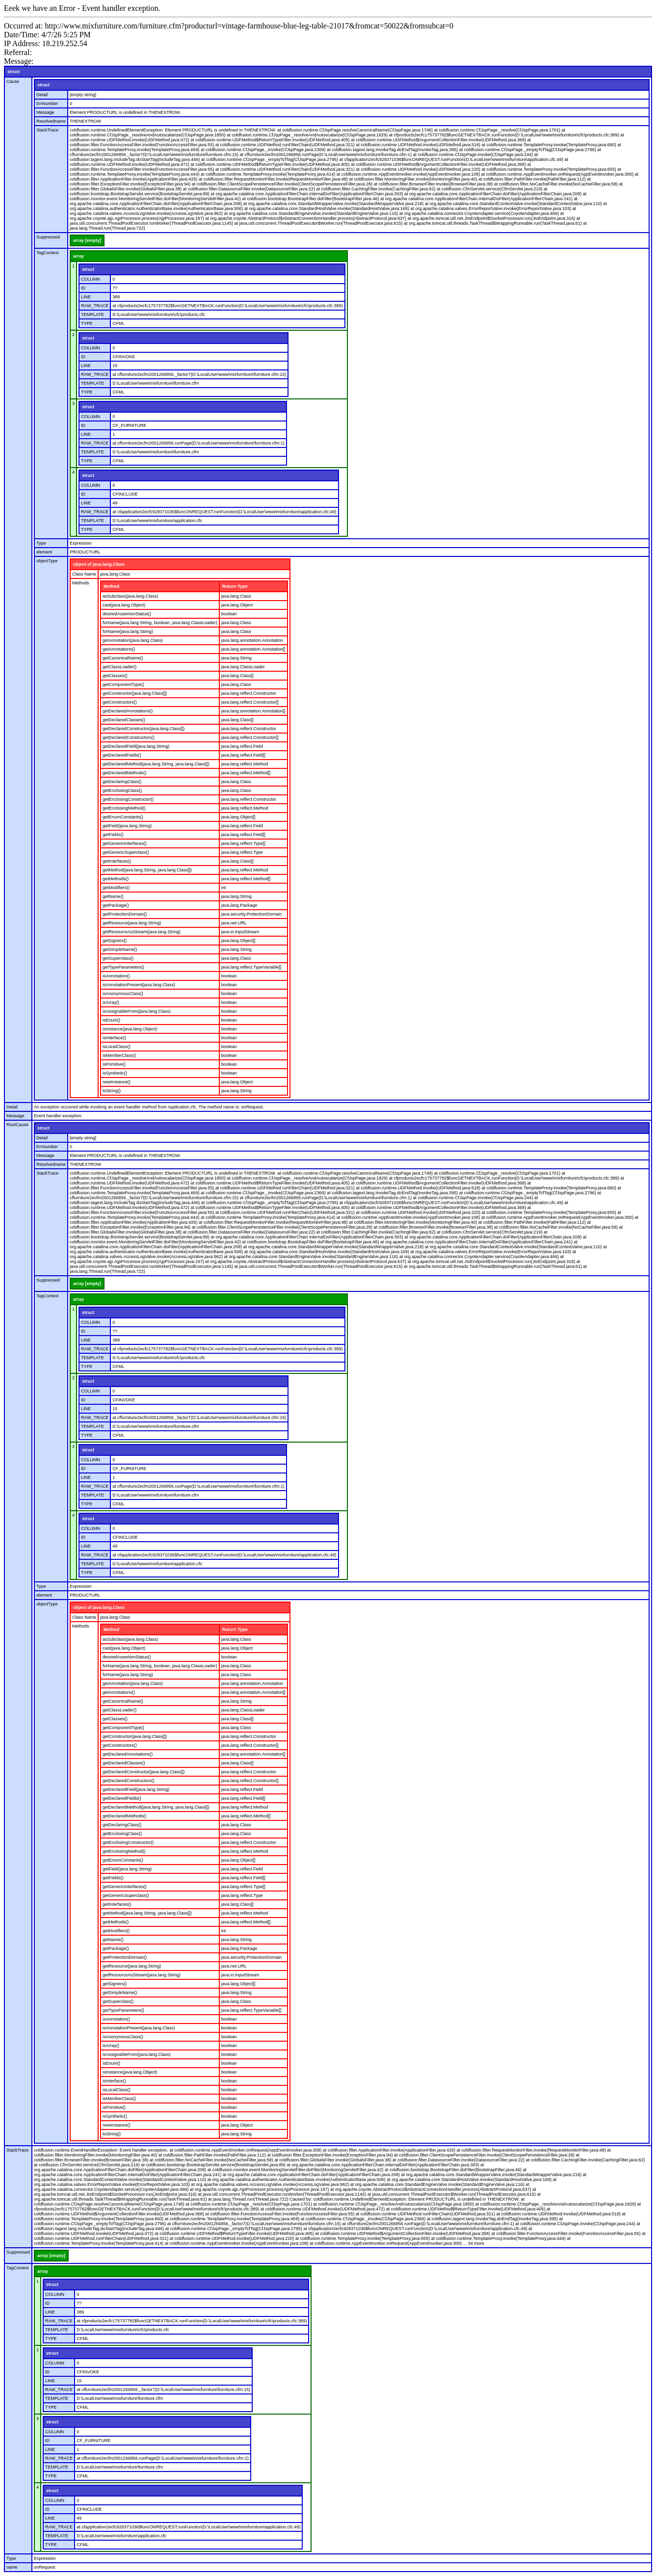 Image resolution: width=656 pixels, height=2576 pixels. What do you see at coordinates (142, 931) in the screenshot?
I see `getResourceAsStream(java.lang.String)` at bounding box center [142, 931].